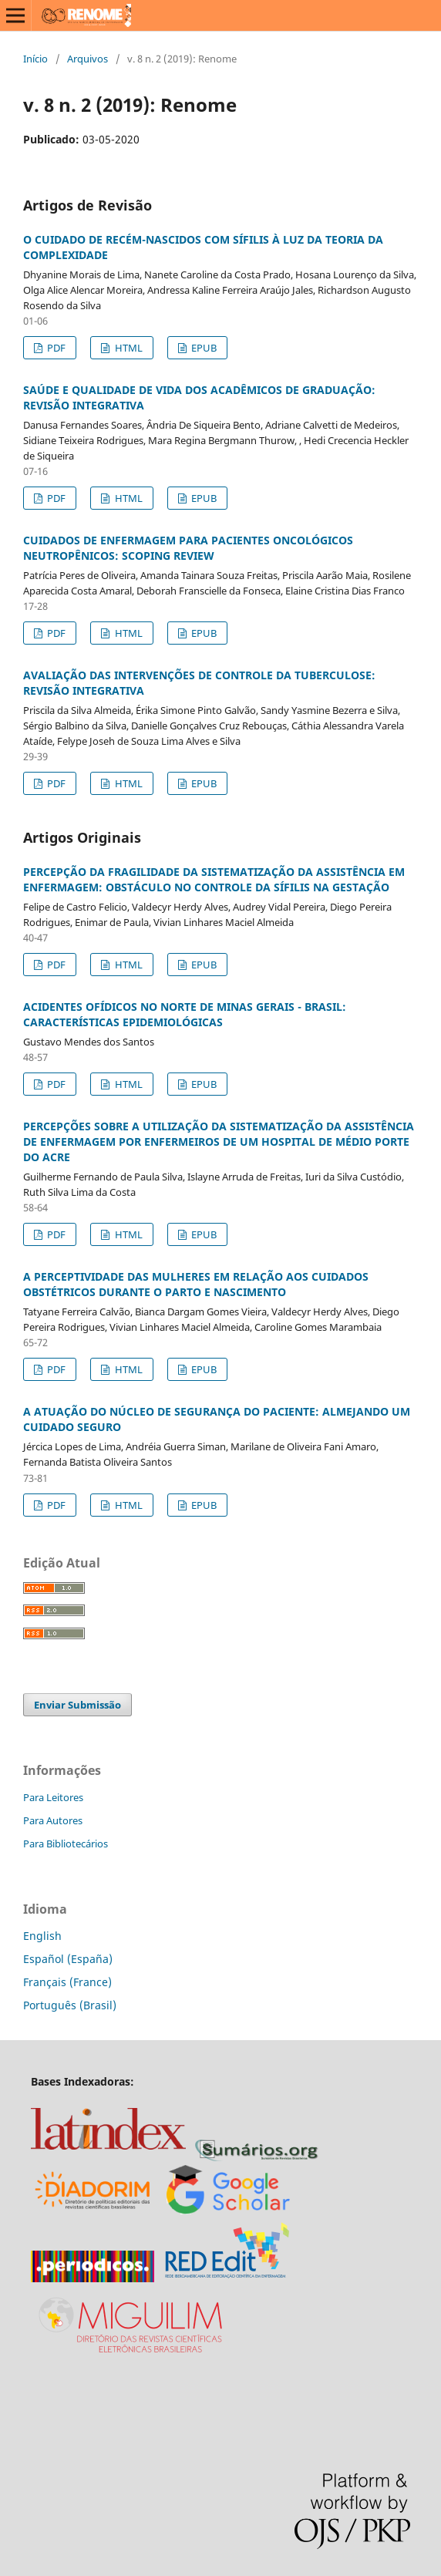  What do you see at coordinates (184, 1014) in the screenshot?
I see `ACIDENTES OFÍDICOS NO NORTE DE MINAS GERAIS - BRASIL: CARACTERÍSTICAS EPIDEMIOLÓGICAS` at bounding box center [184, 1014].